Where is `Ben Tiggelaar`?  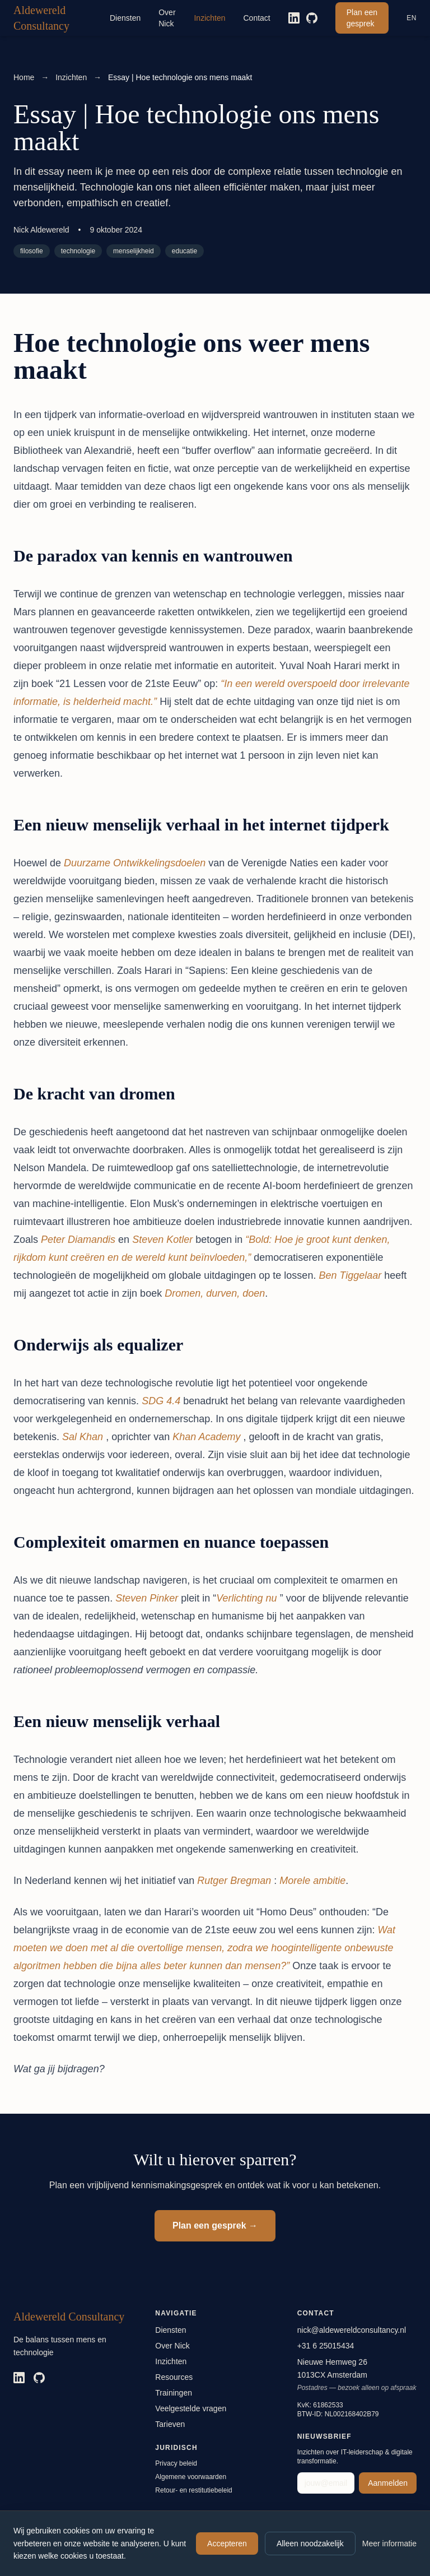
Ben Tiggelaar is located at coordinates (350, 1275).